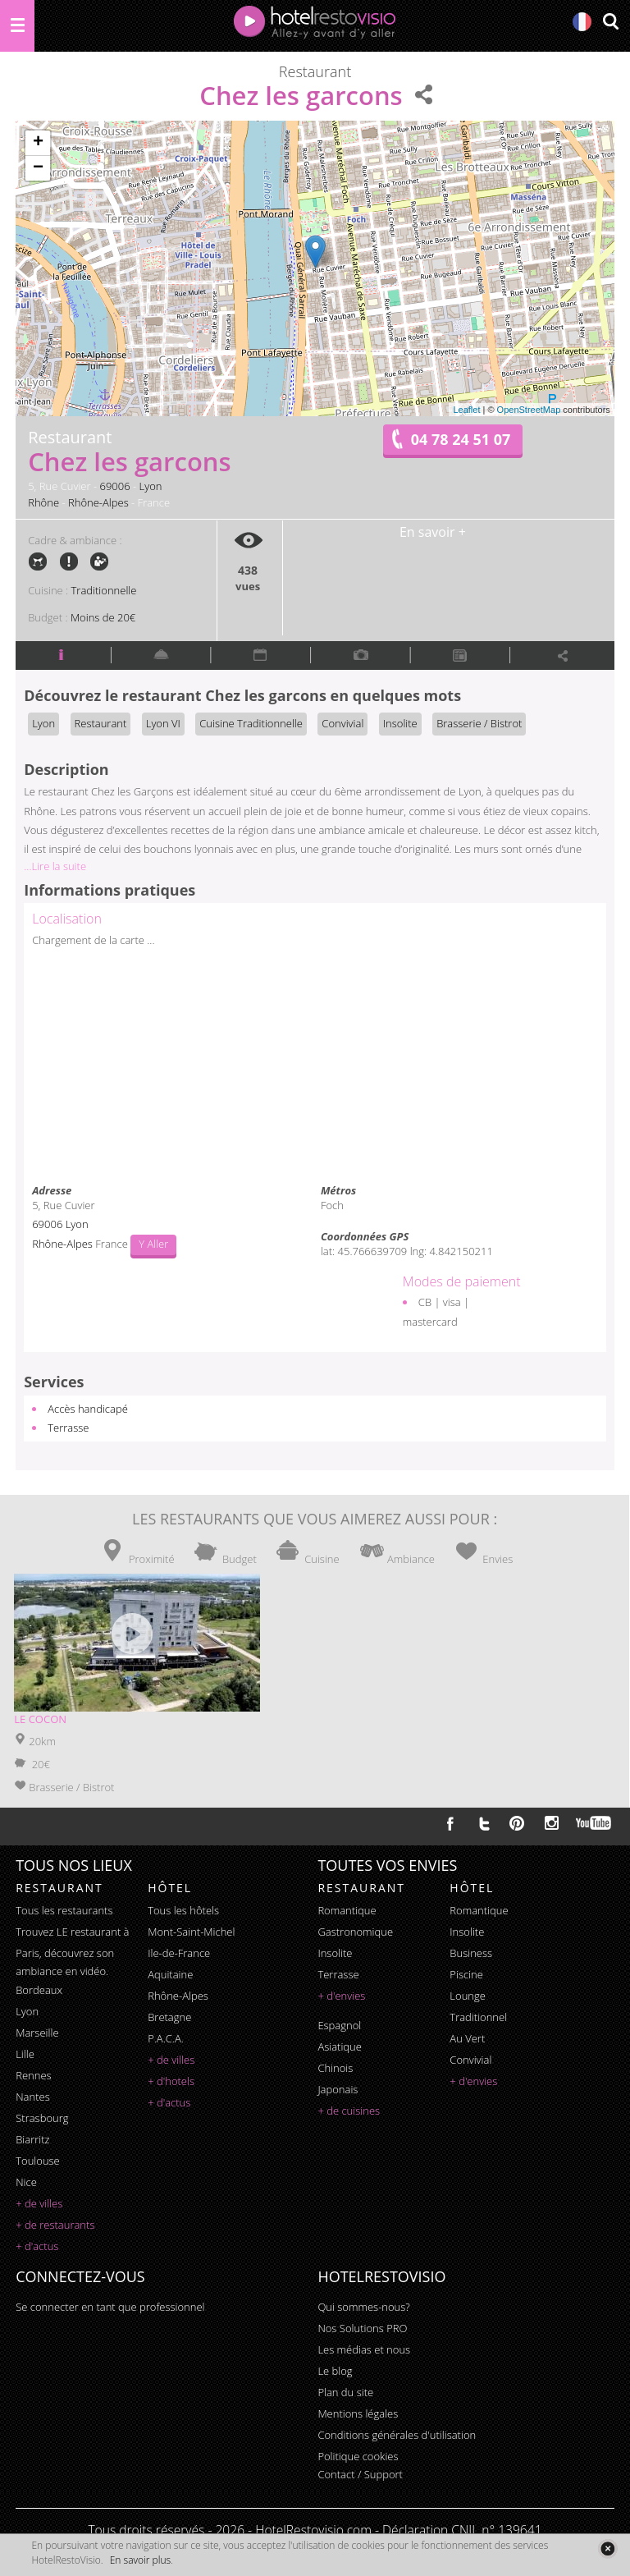 Image resolution: width=630 pixels, height=2576 pixels. Describe the element at coordinates (169, 2017) in the screenshot. I see `Bretagne` at that location.